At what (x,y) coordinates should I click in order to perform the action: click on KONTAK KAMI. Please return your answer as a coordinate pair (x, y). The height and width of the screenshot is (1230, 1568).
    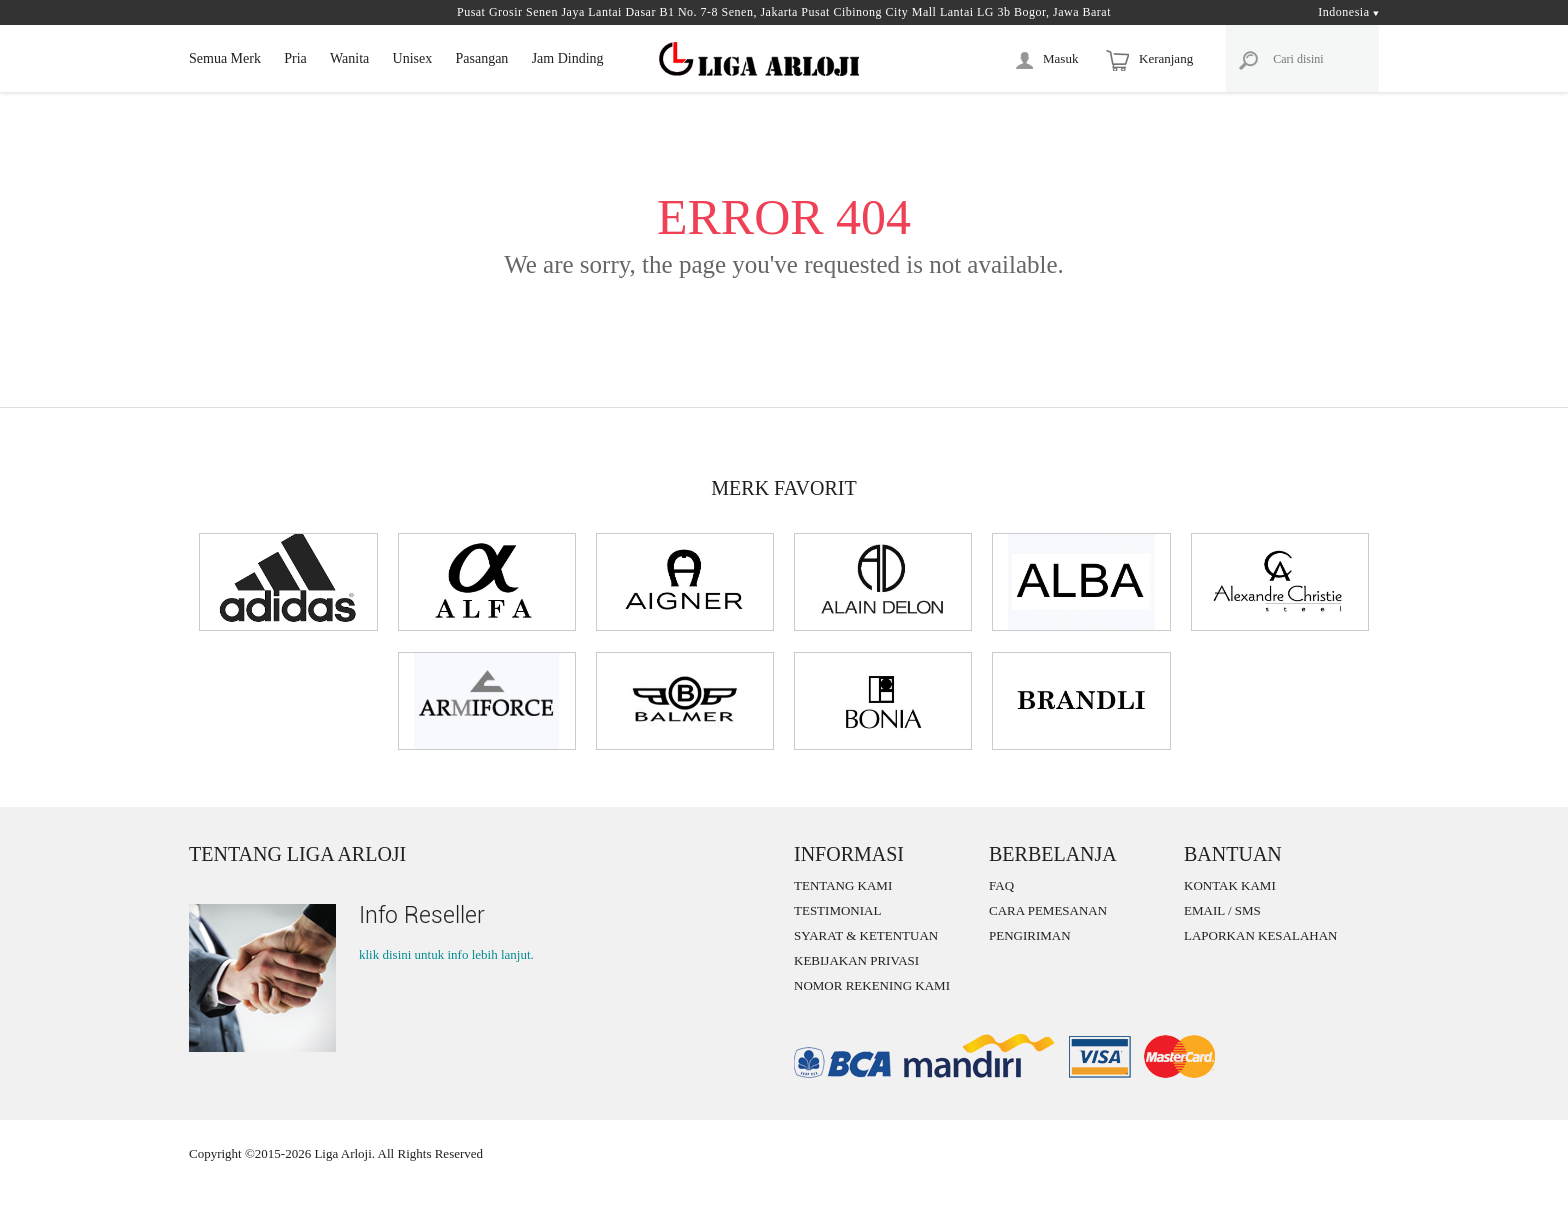
    Looking at the image, I should click on (1230, 885).